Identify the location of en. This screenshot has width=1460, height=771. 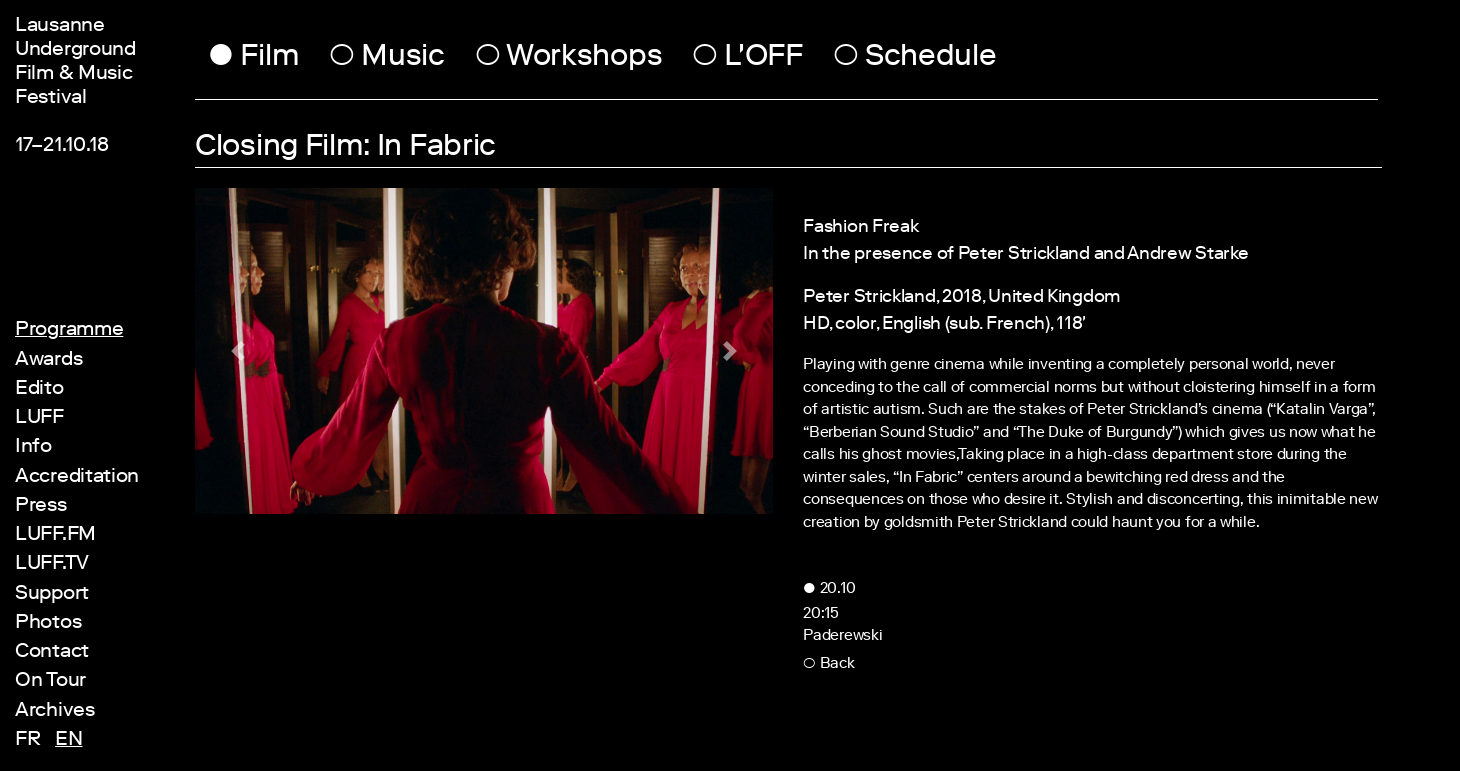
(68, 741).